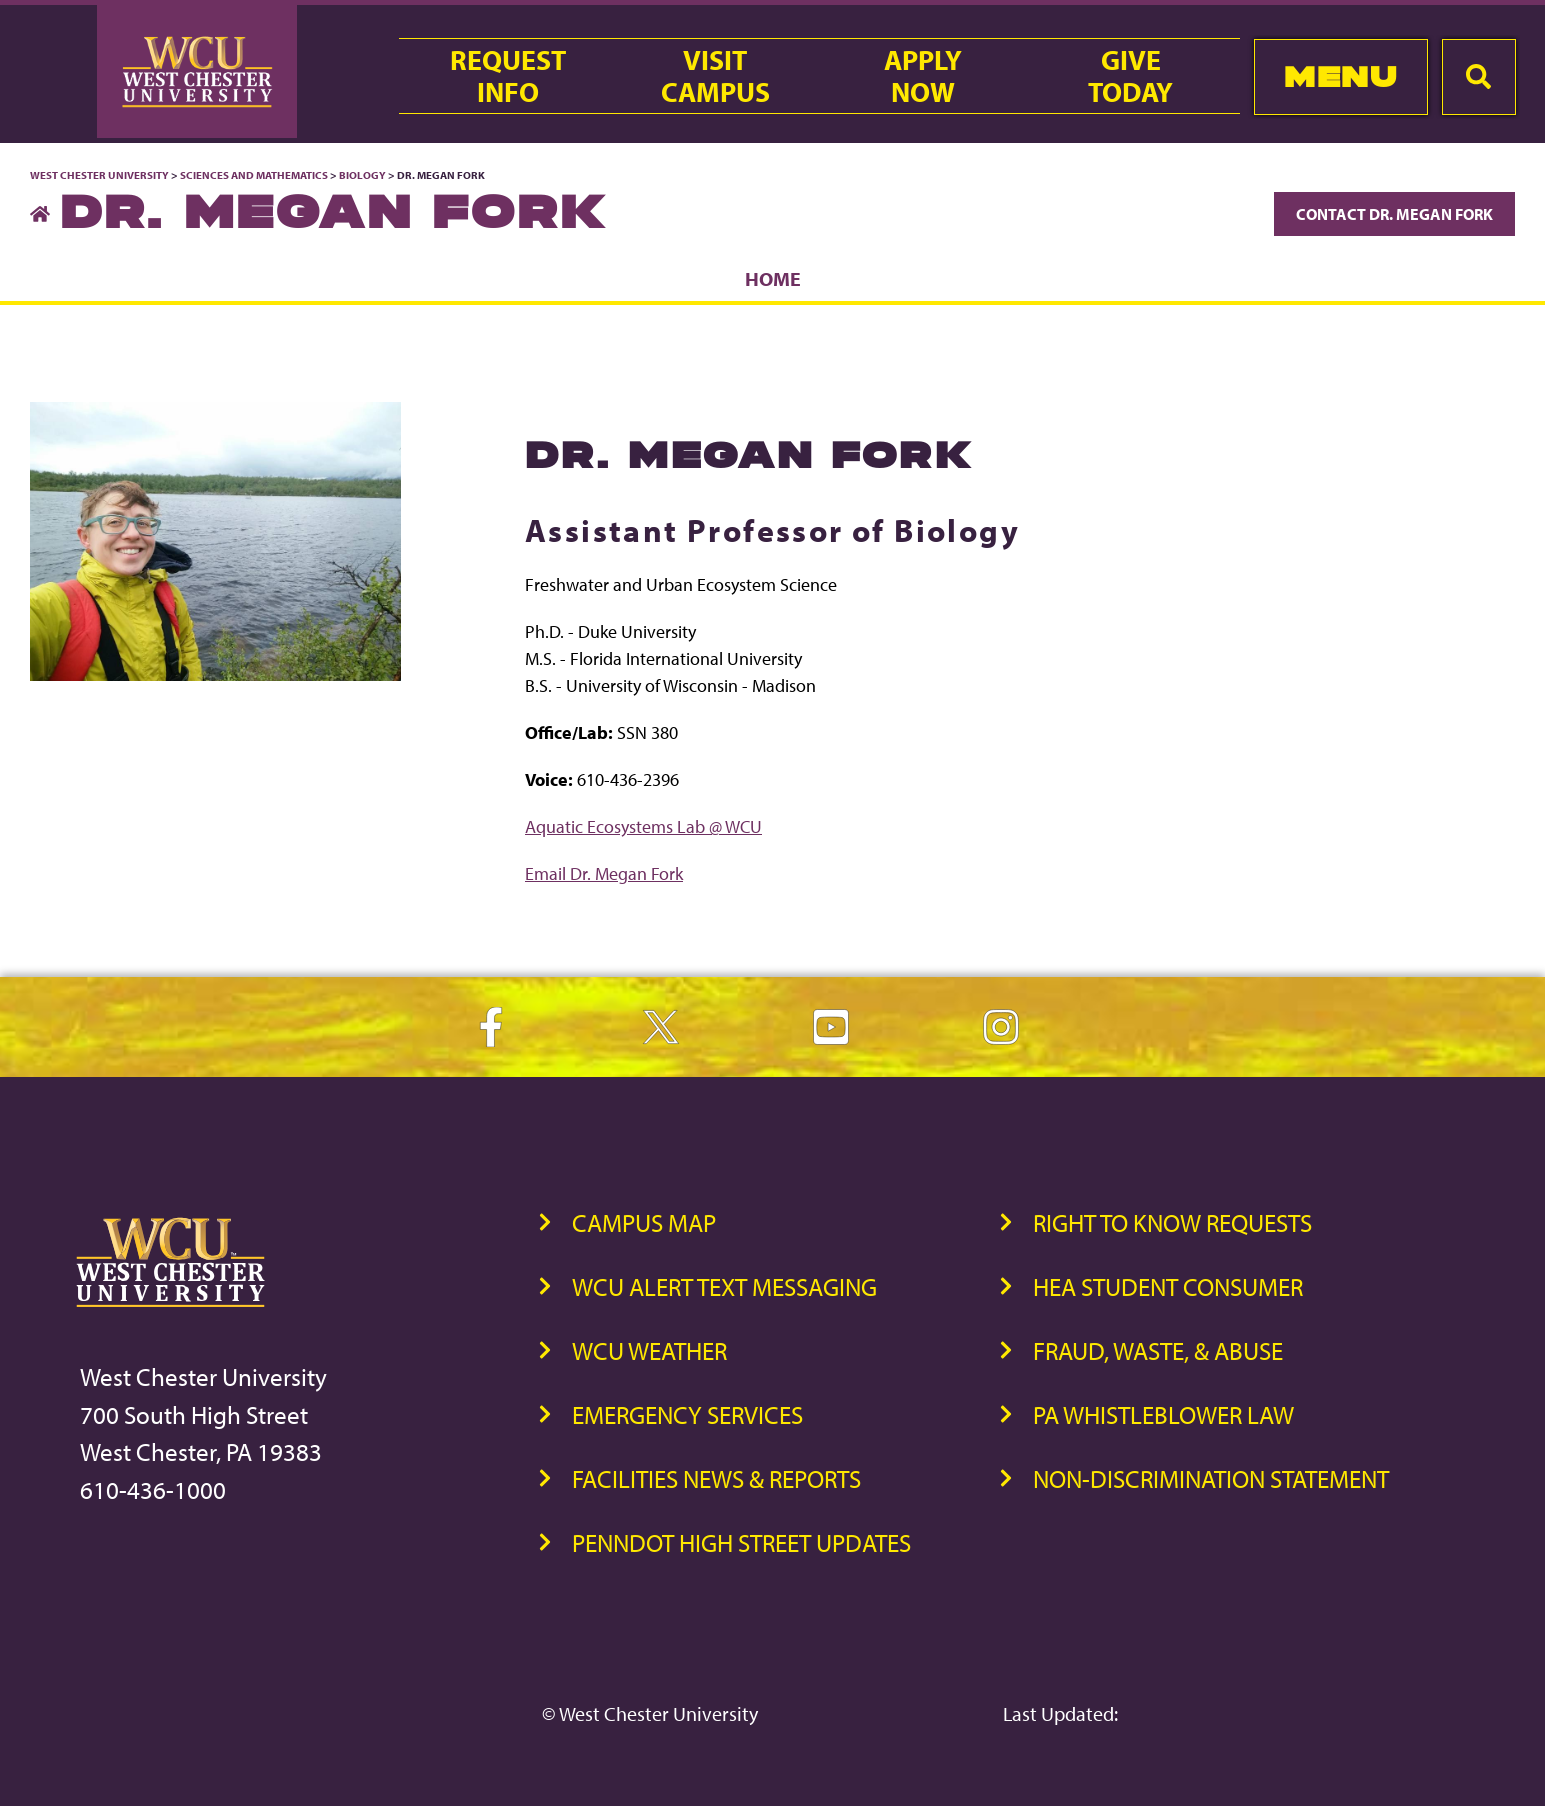 The image size is (1545, 1806). I want to click on Facilities News & Reports, so click(716, 1478).